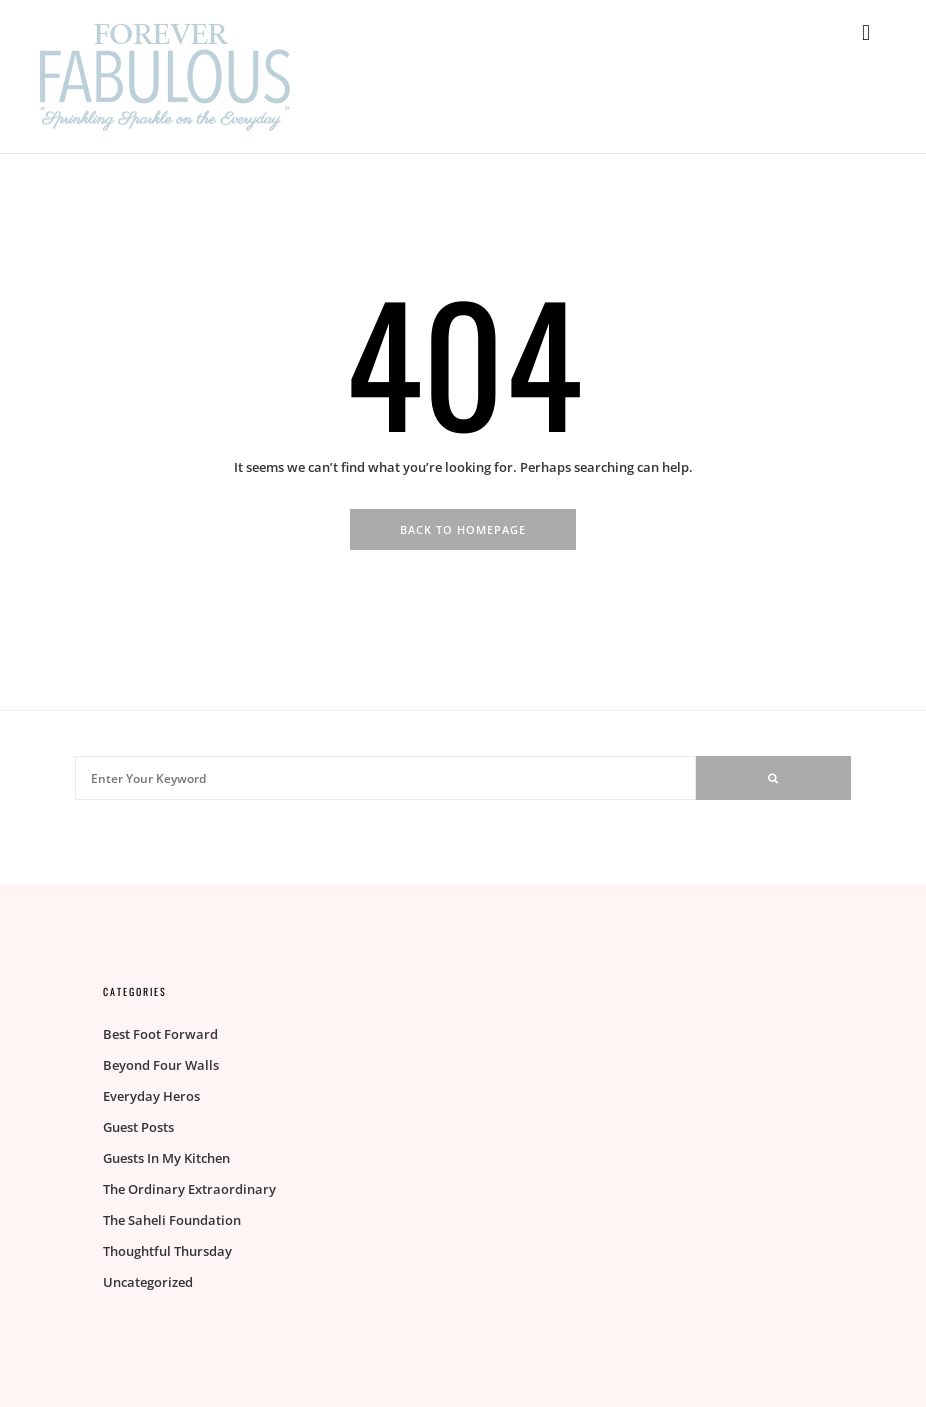 This screenshot has width=926, height=1407. What do you see at coordinates (138, 1127) in the screenshot?
I see `Guest Posts` at bounding box center [138, 1127].